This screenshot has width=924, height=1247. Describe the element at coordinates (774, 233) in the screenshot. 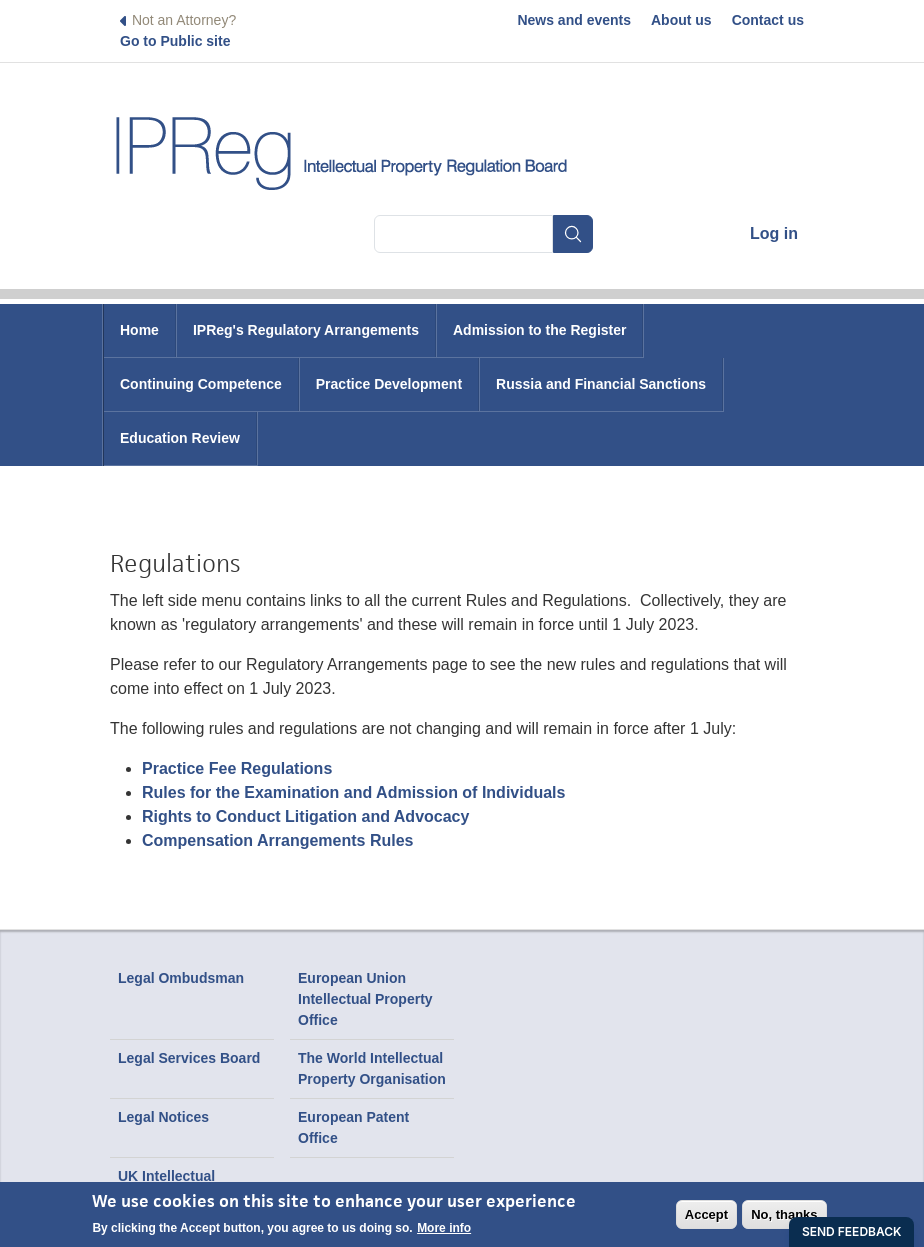

I see `Log in` at that location.